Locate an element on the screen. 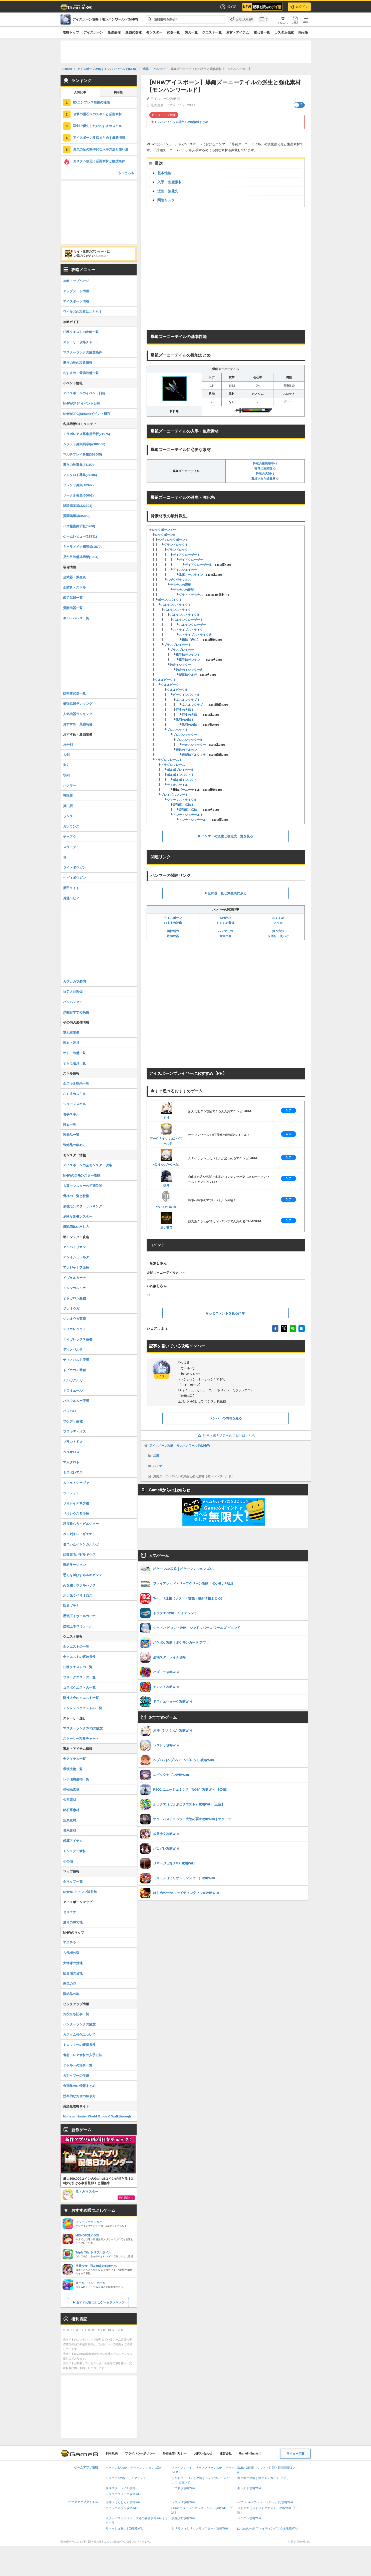 This screenshot has width=371, height=2576. グランドロックⅡ is located at coordinates (179, 550).